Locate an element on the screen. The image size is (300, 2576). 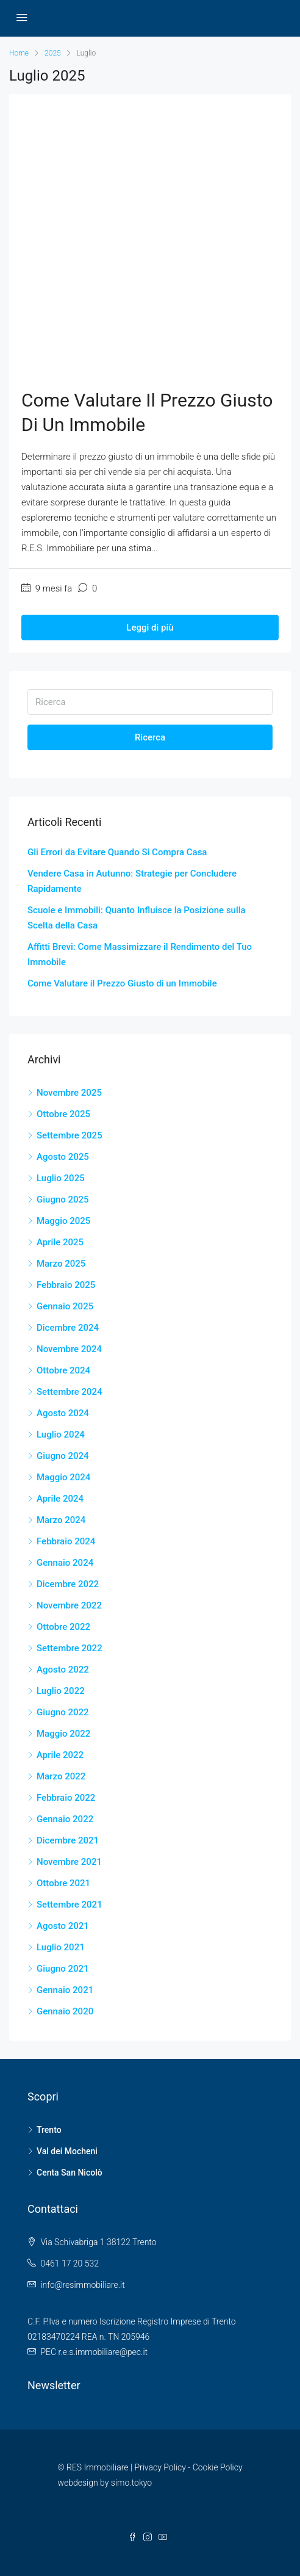
Aprile 2024 is located at coordinates (60, 1498).